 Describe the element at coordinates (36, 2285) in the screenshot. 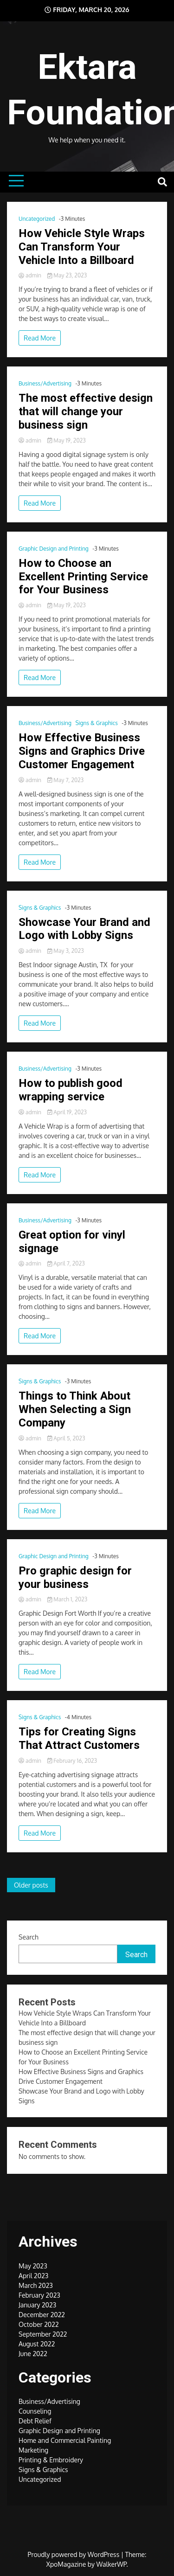

I see `March 2023` at that location.